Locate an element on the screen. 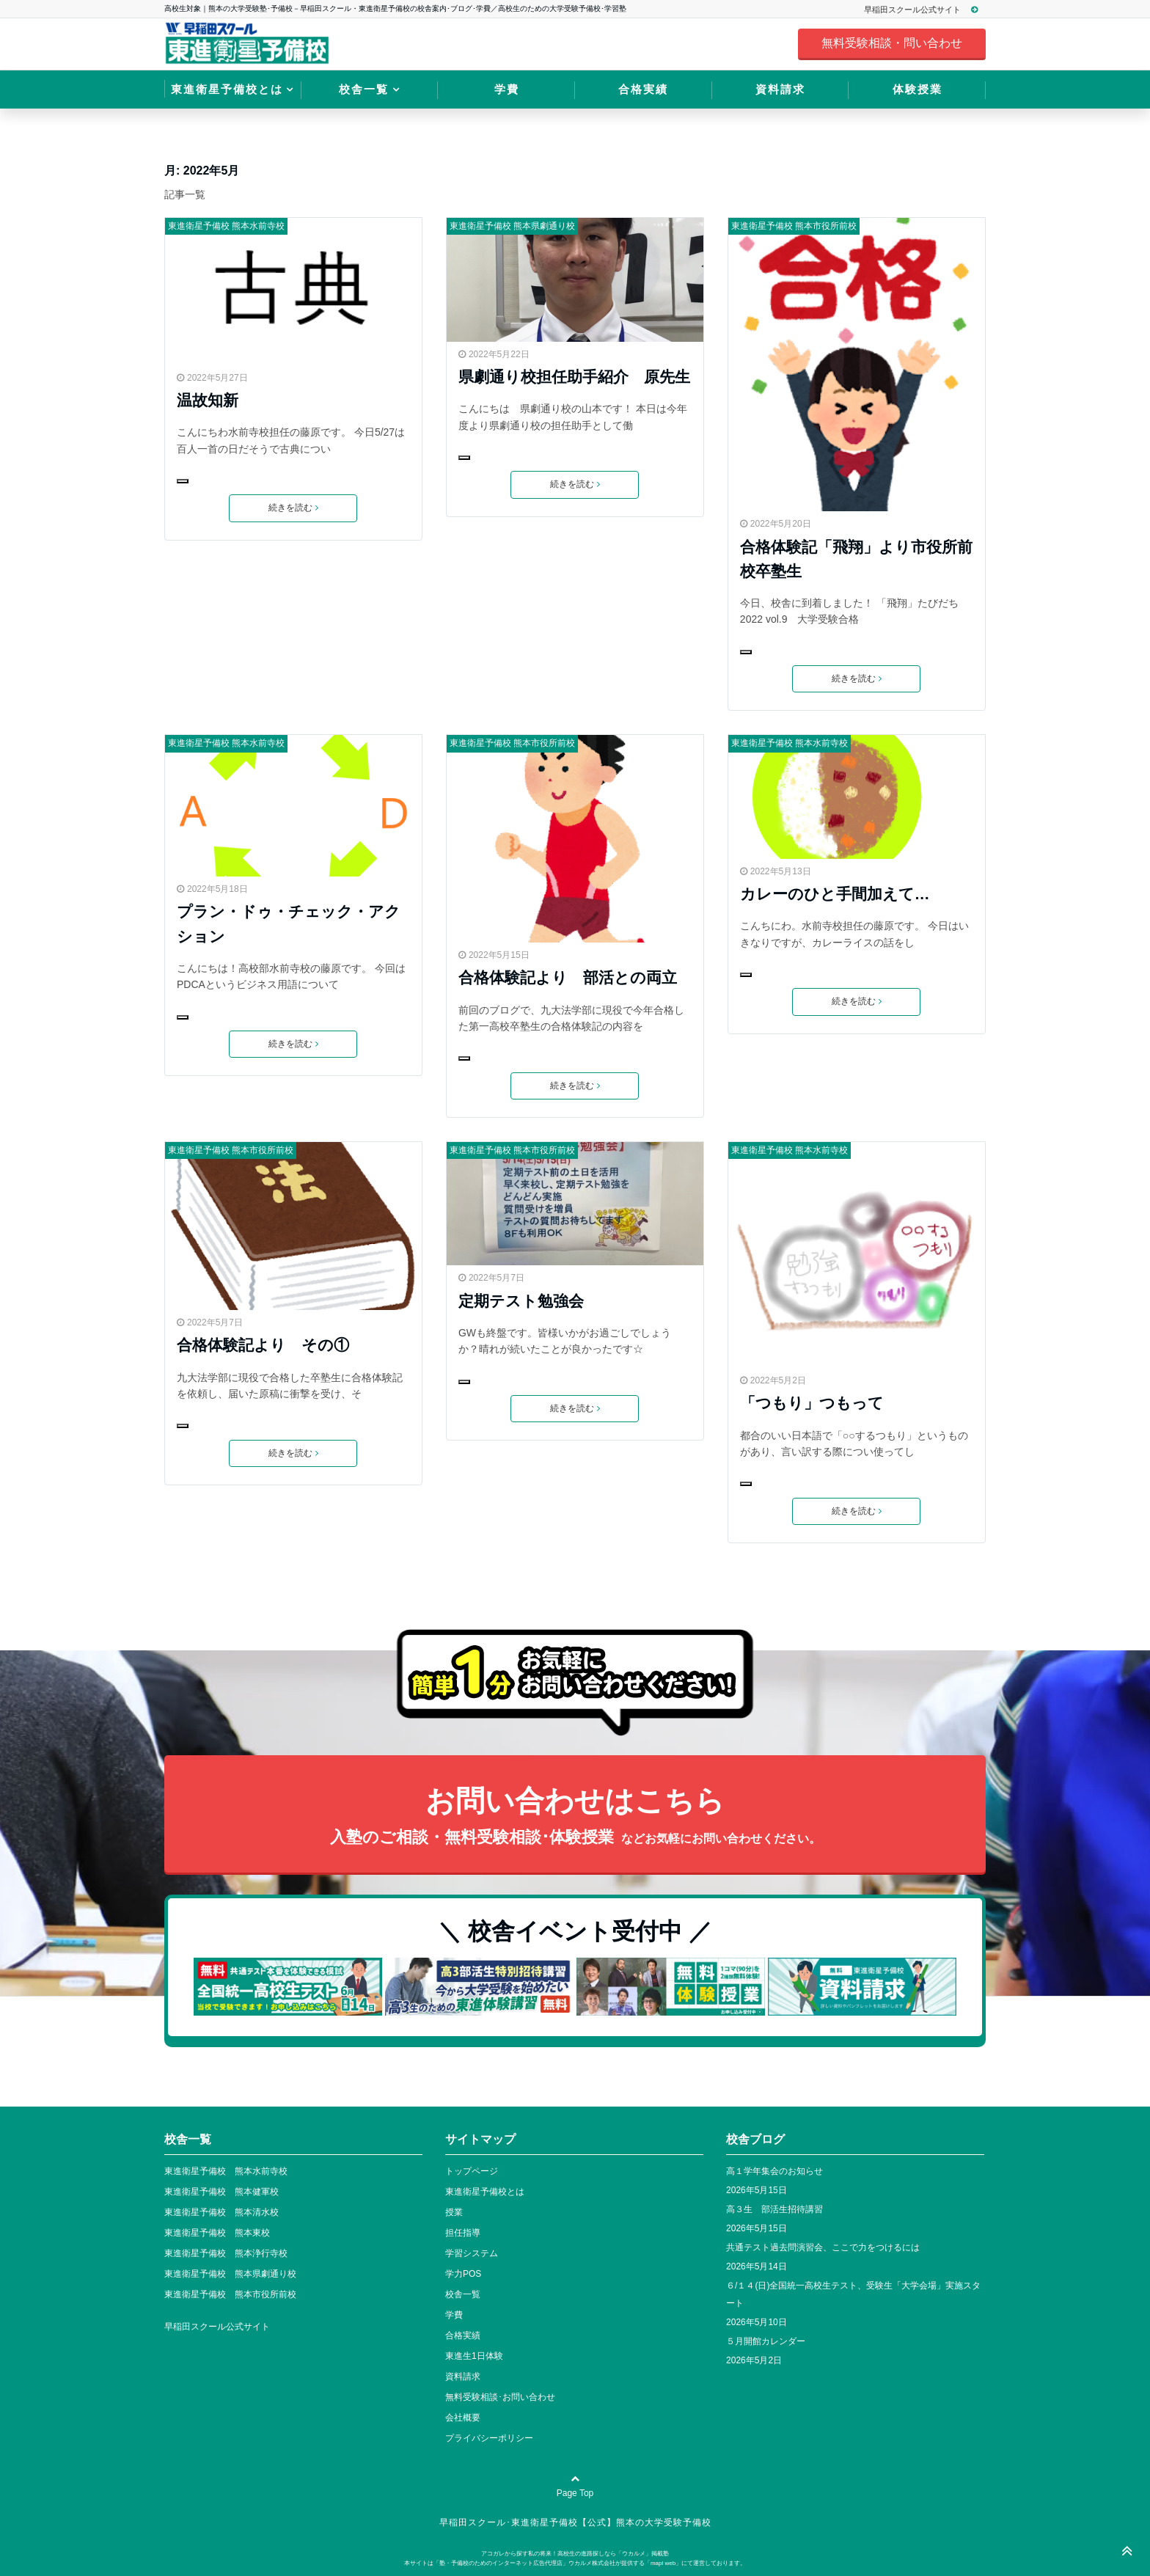  プラン・ドゥ・チェック・アクション is located at coordinates (288, 923).